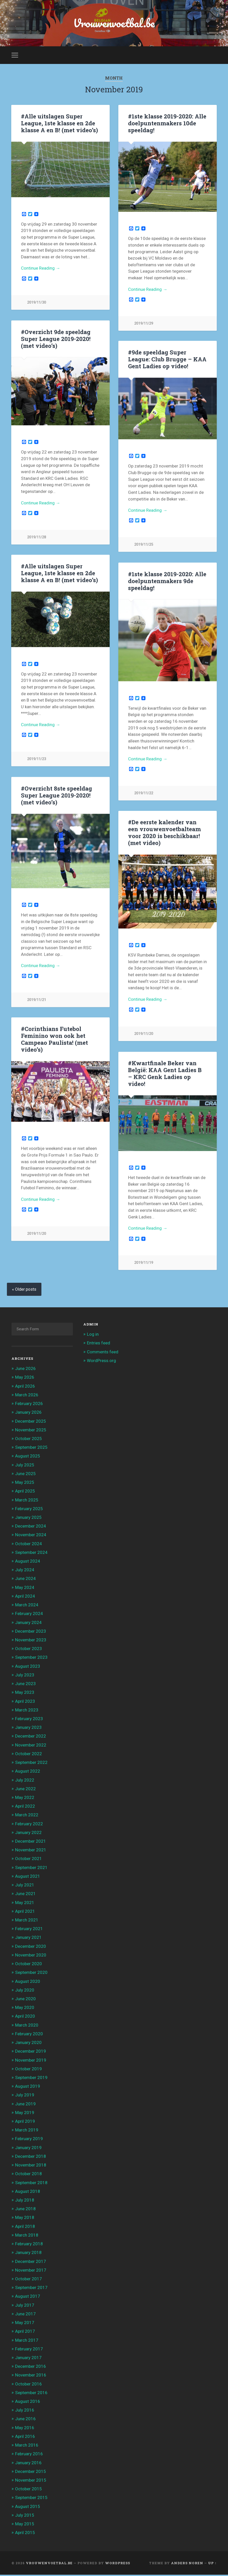 The image size is (228, 2576). I want to click on August 2024, so click(27, 1562).